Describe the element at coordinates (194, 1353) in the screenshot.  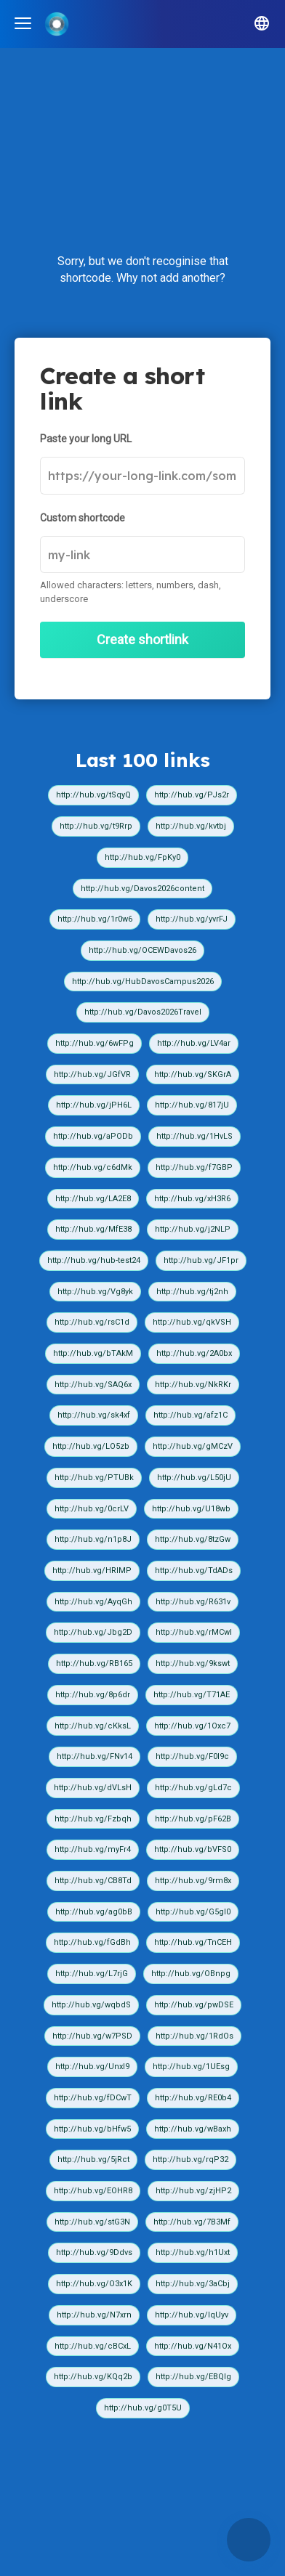
I see `http://hub.vg/2A0bx` at that location.